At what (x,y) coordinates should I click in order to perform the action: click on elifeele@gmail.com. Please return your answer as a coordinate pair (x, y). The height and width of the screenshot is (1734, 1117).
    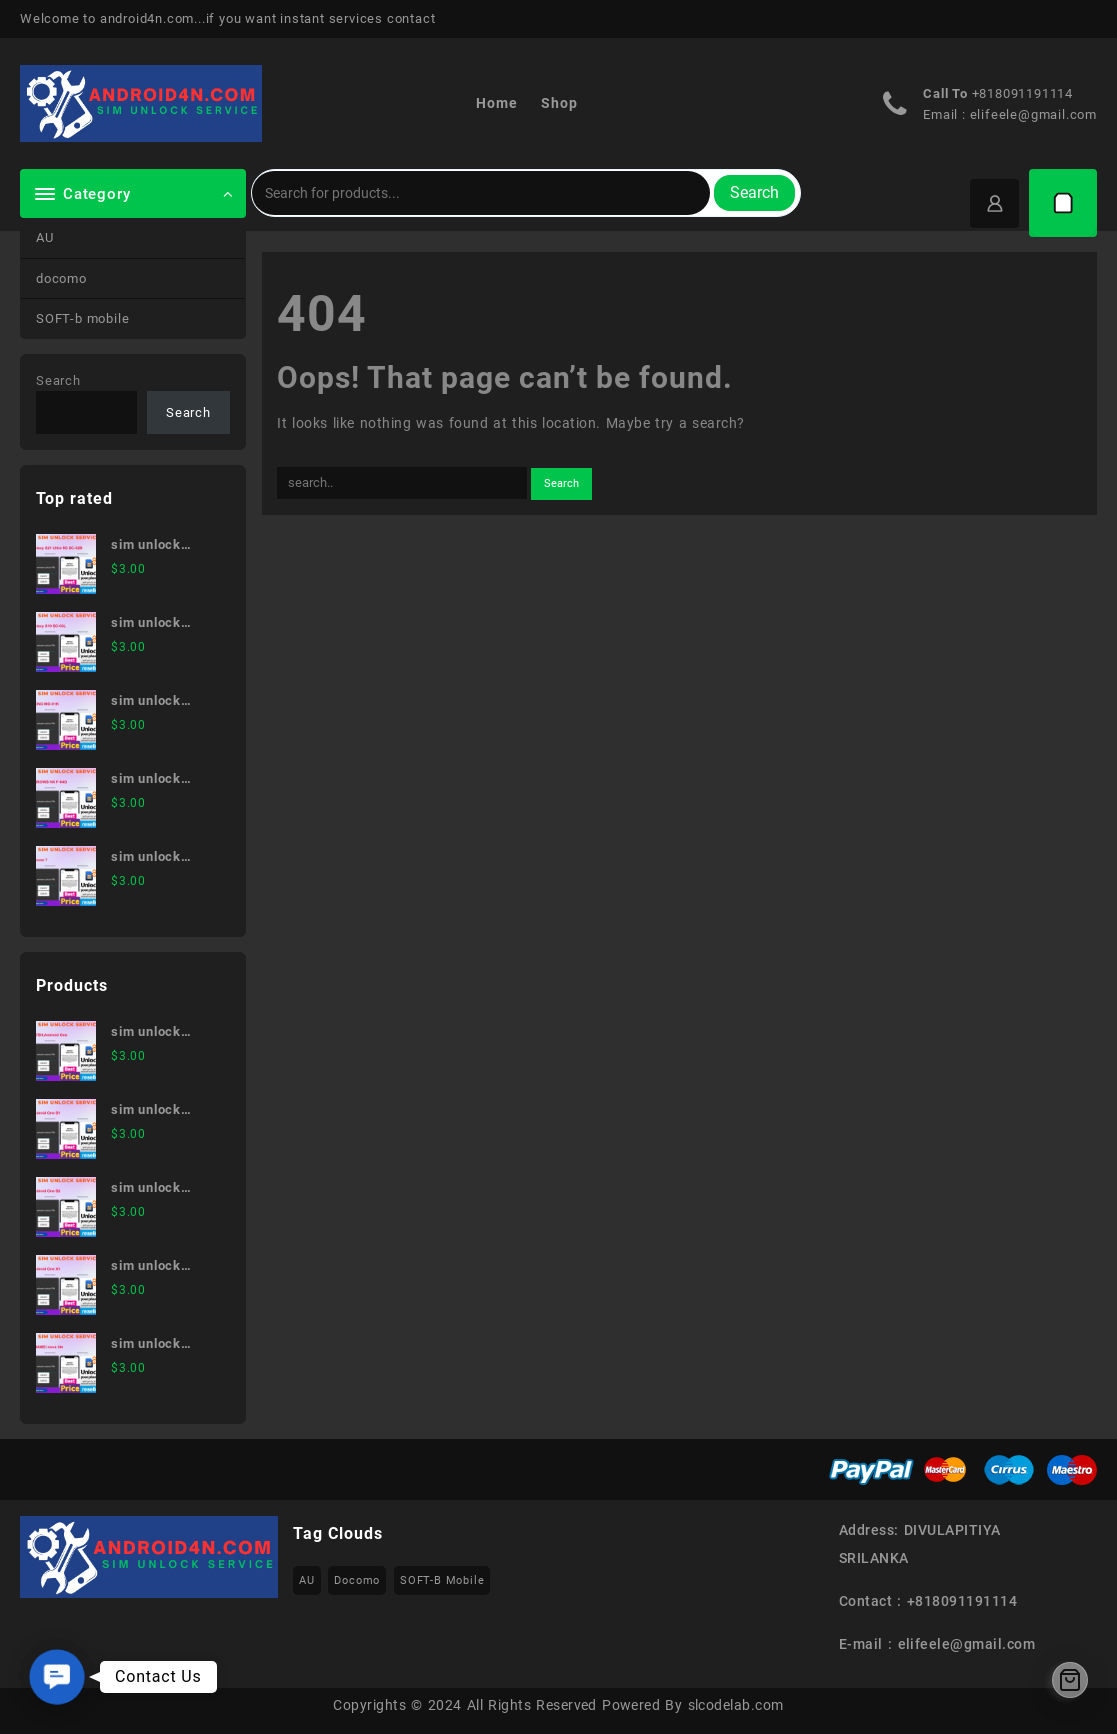
    Looking at the image, I should click on (1033, 114).